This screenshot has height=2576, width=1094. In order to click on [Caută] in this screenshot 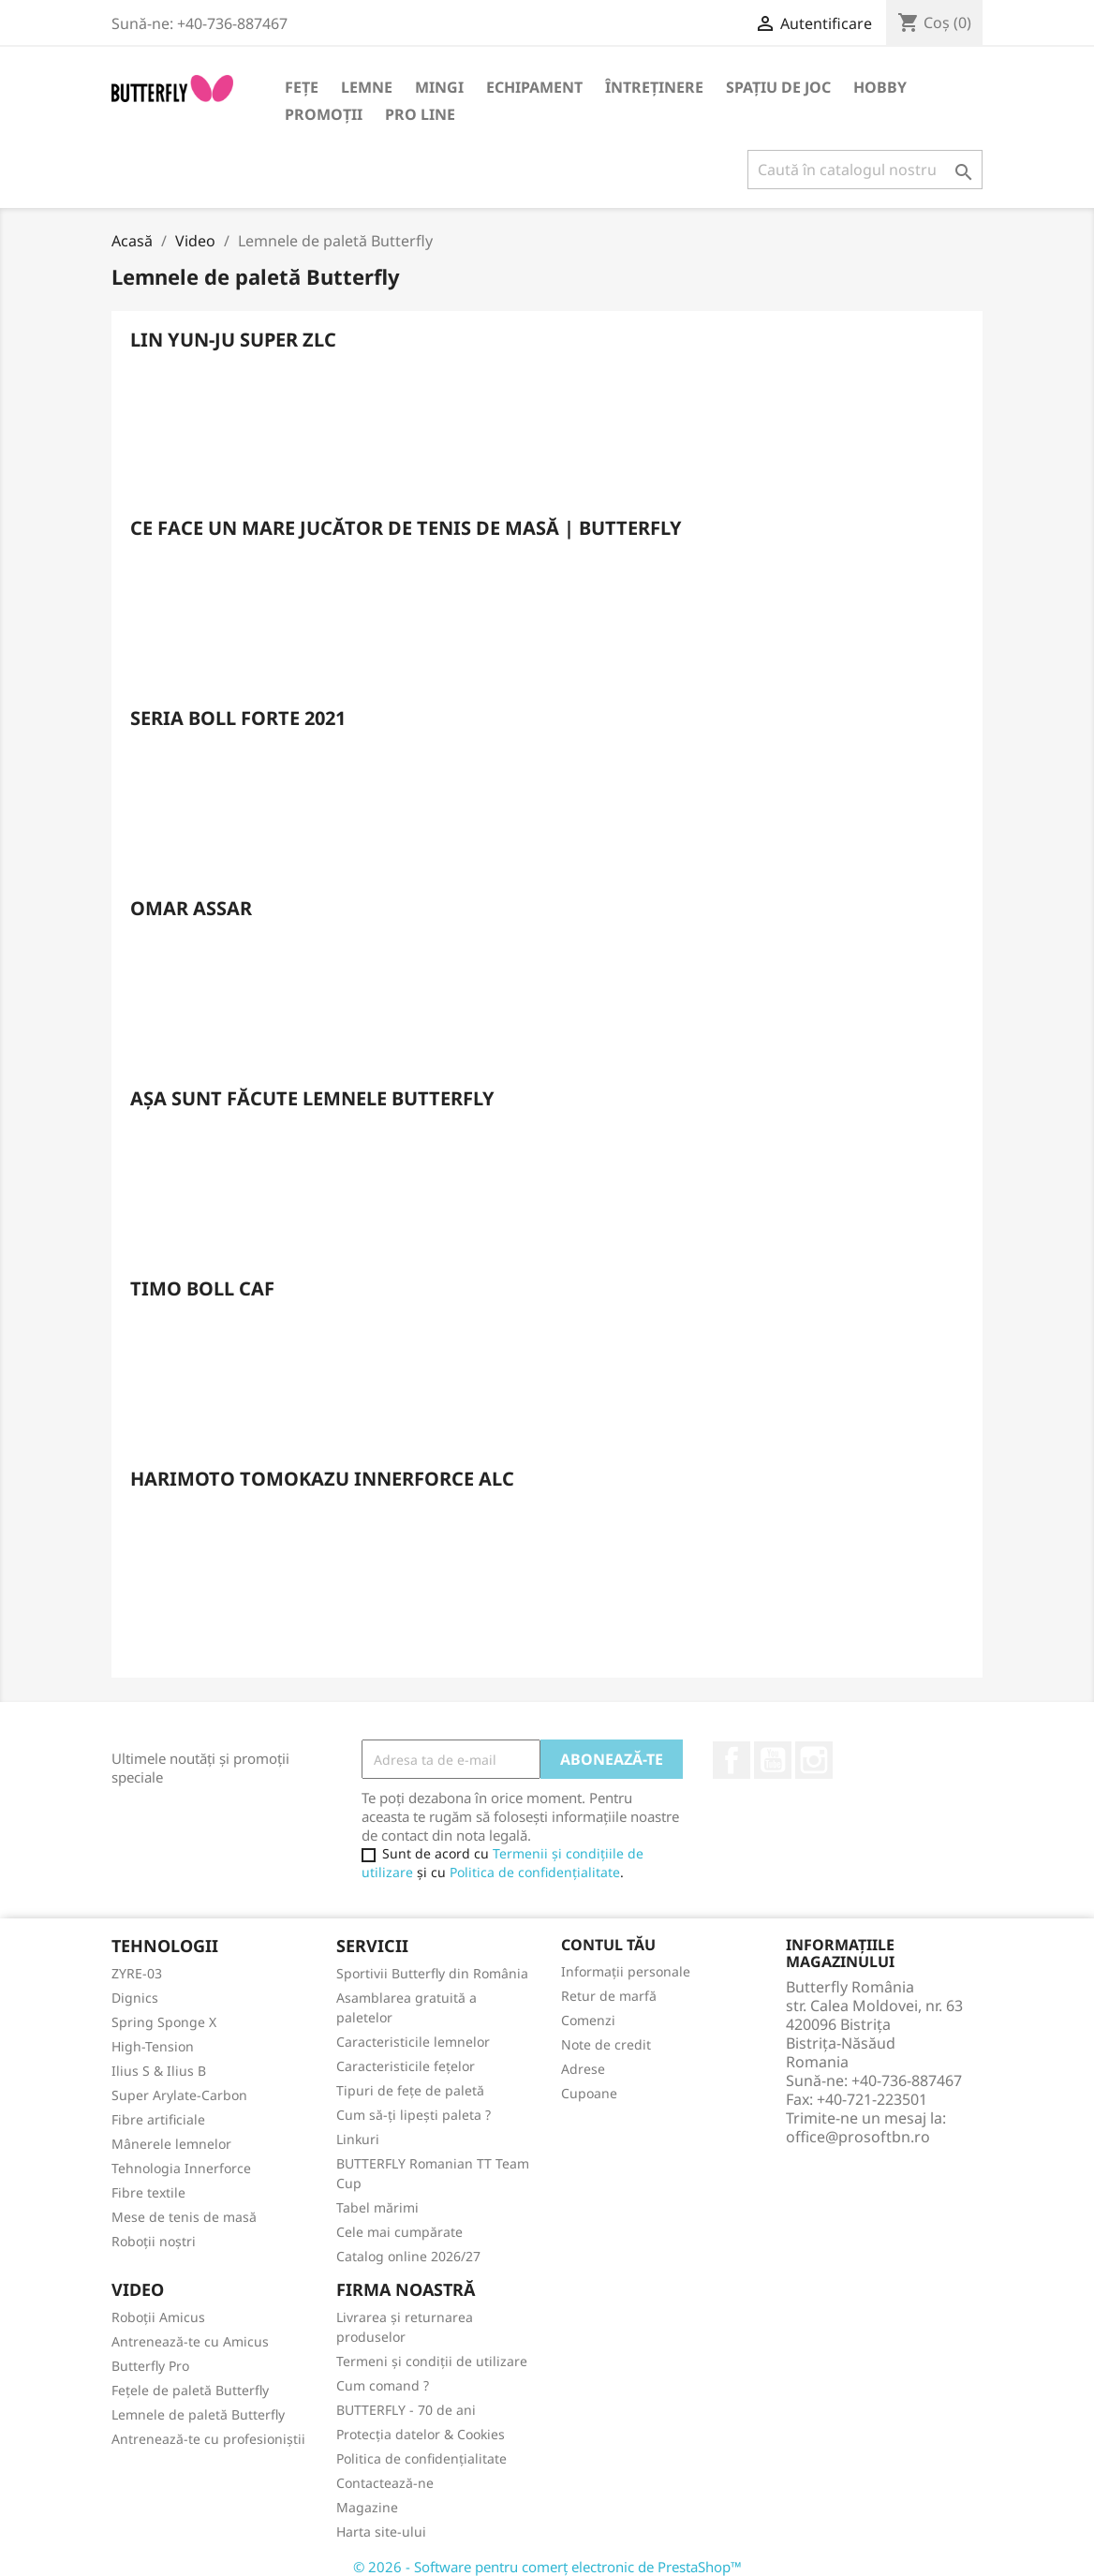, I will do `click(865, 169)`.